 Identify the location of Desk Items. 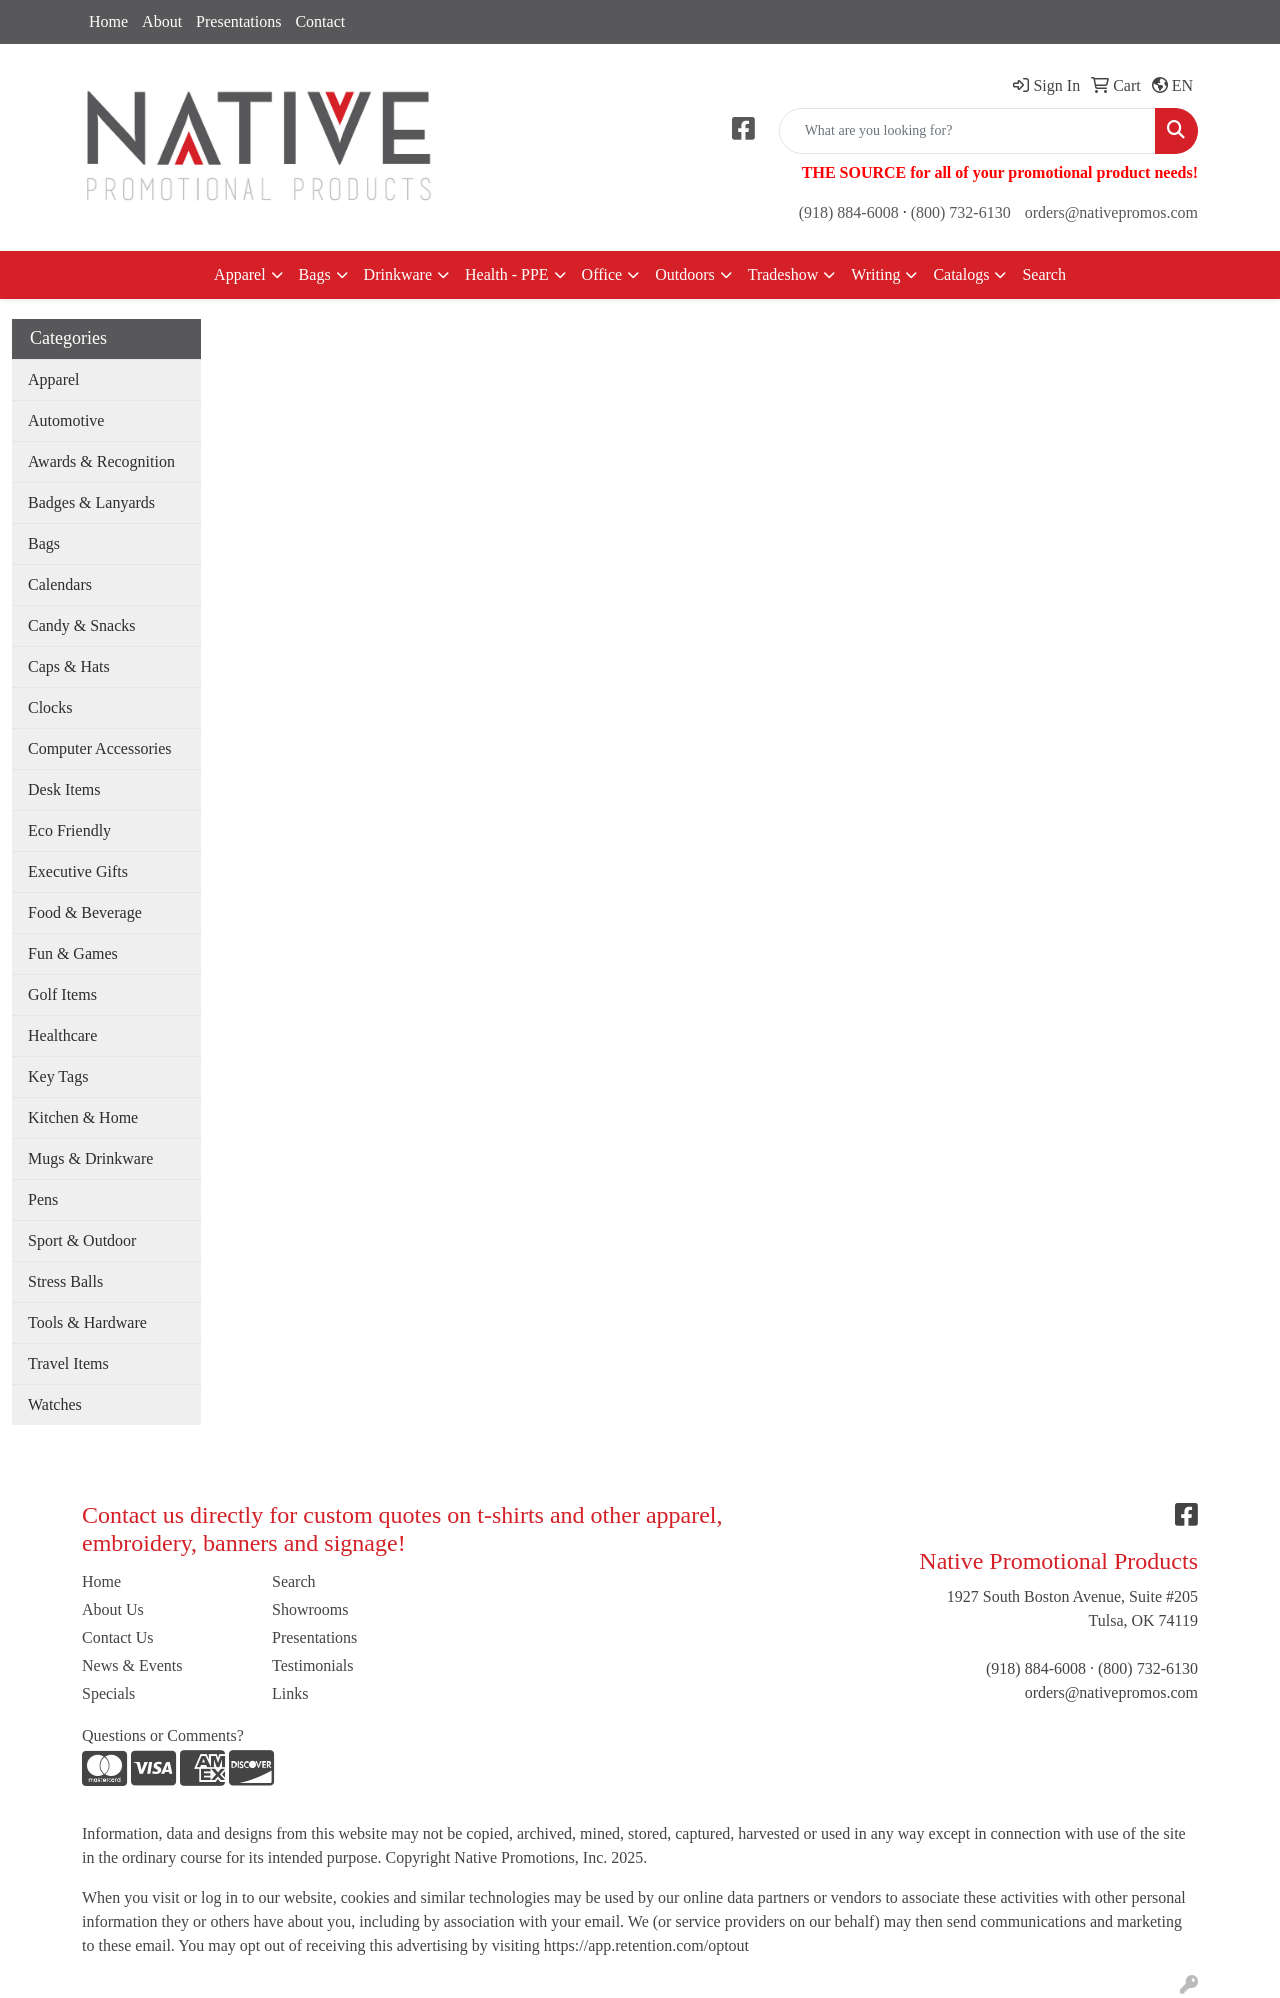
(64, 789).